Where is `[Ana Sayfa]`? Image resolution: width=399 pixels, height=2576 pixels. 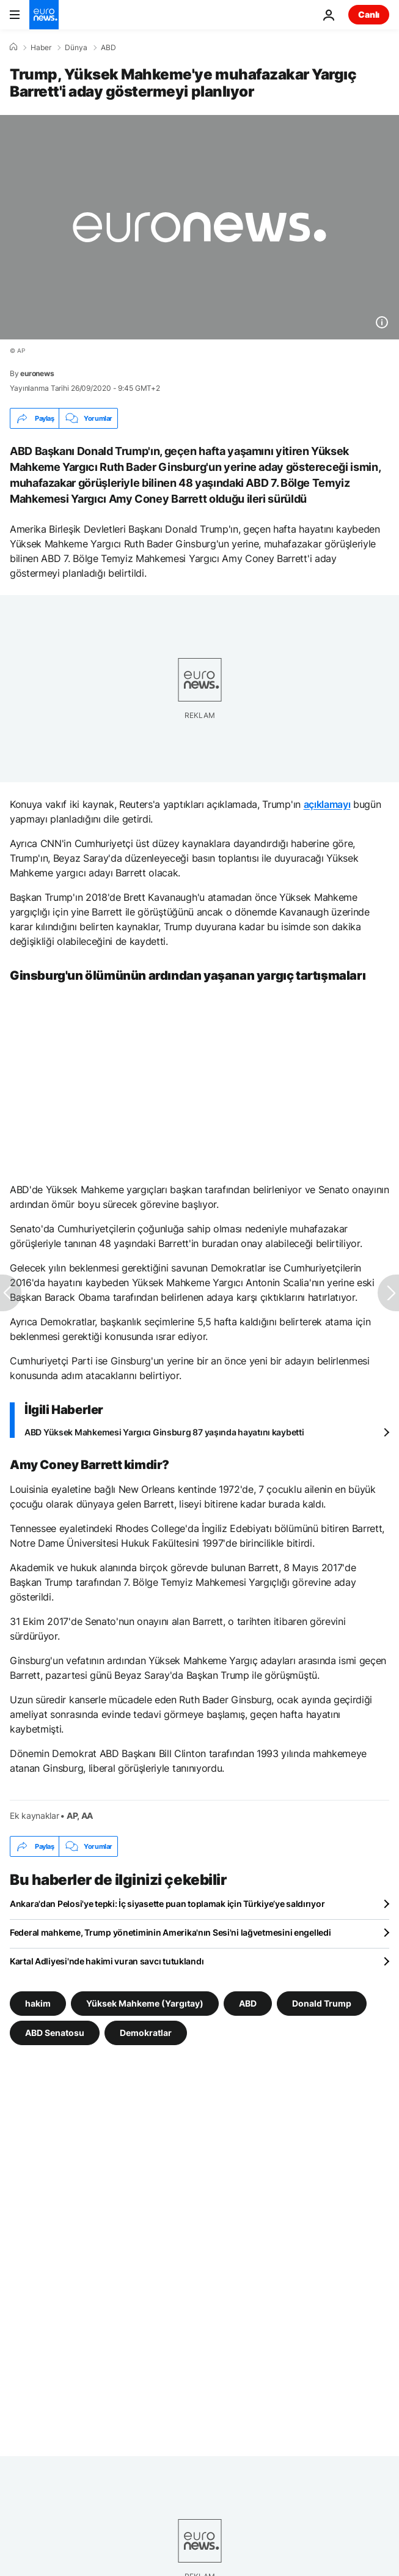 [Ana Sayfa] is located at coordinates (13, 47).